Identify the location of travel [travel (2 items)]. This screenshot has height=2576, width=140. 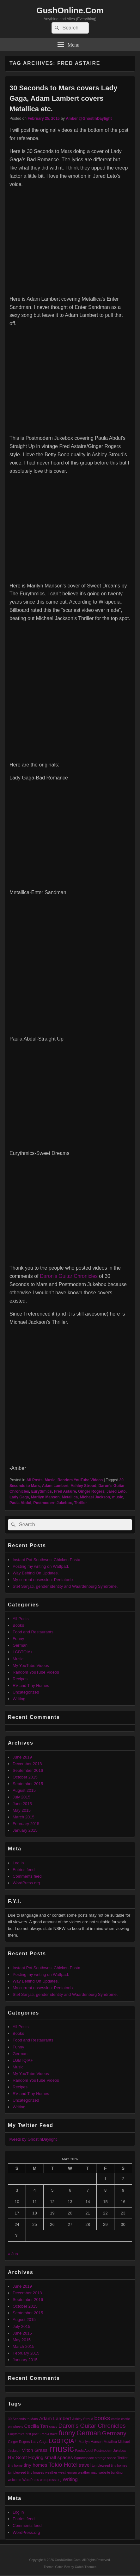
(85, 2465).